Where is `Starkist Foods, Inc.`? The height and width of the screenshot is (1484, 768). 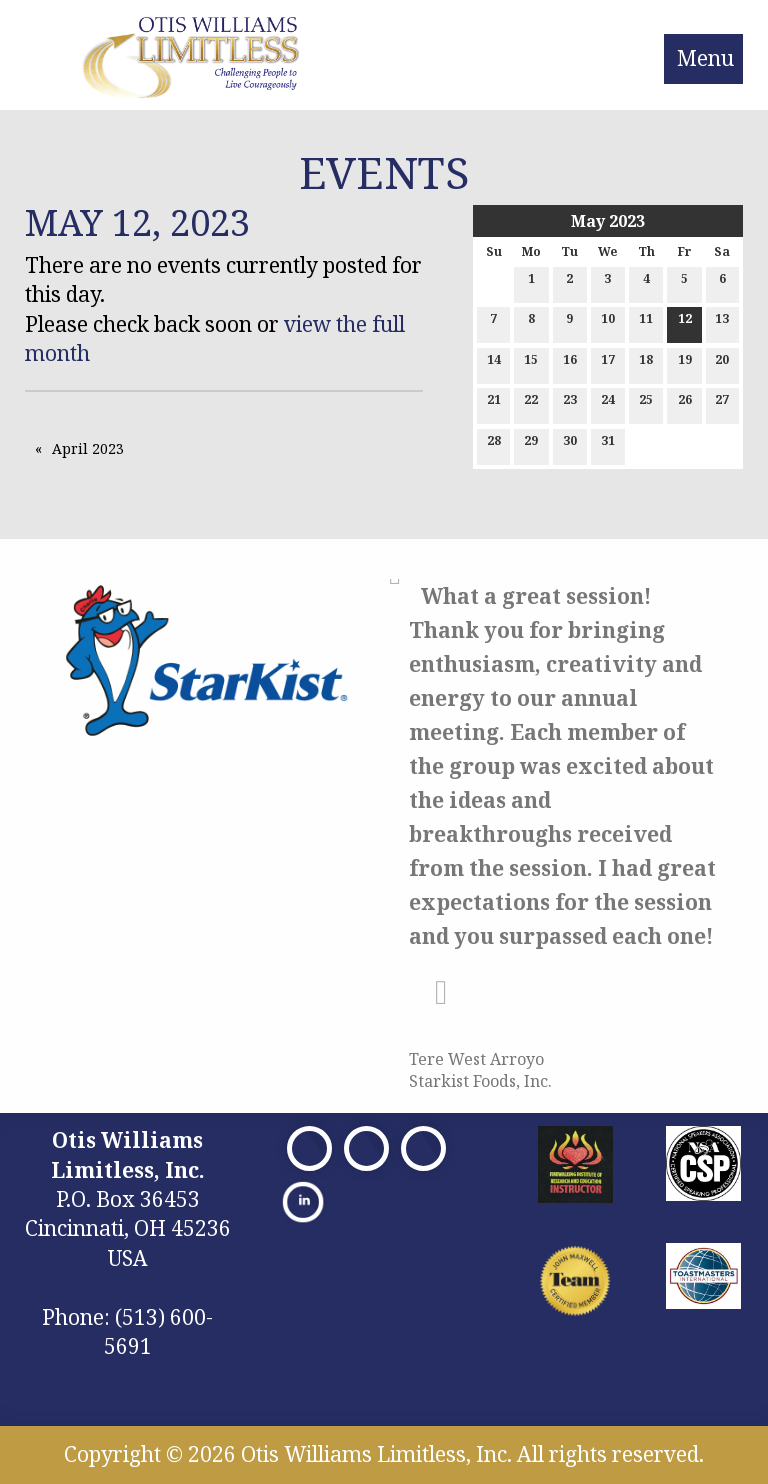 Starkist Foods, Inc. is located at coordinates (480, 1081).